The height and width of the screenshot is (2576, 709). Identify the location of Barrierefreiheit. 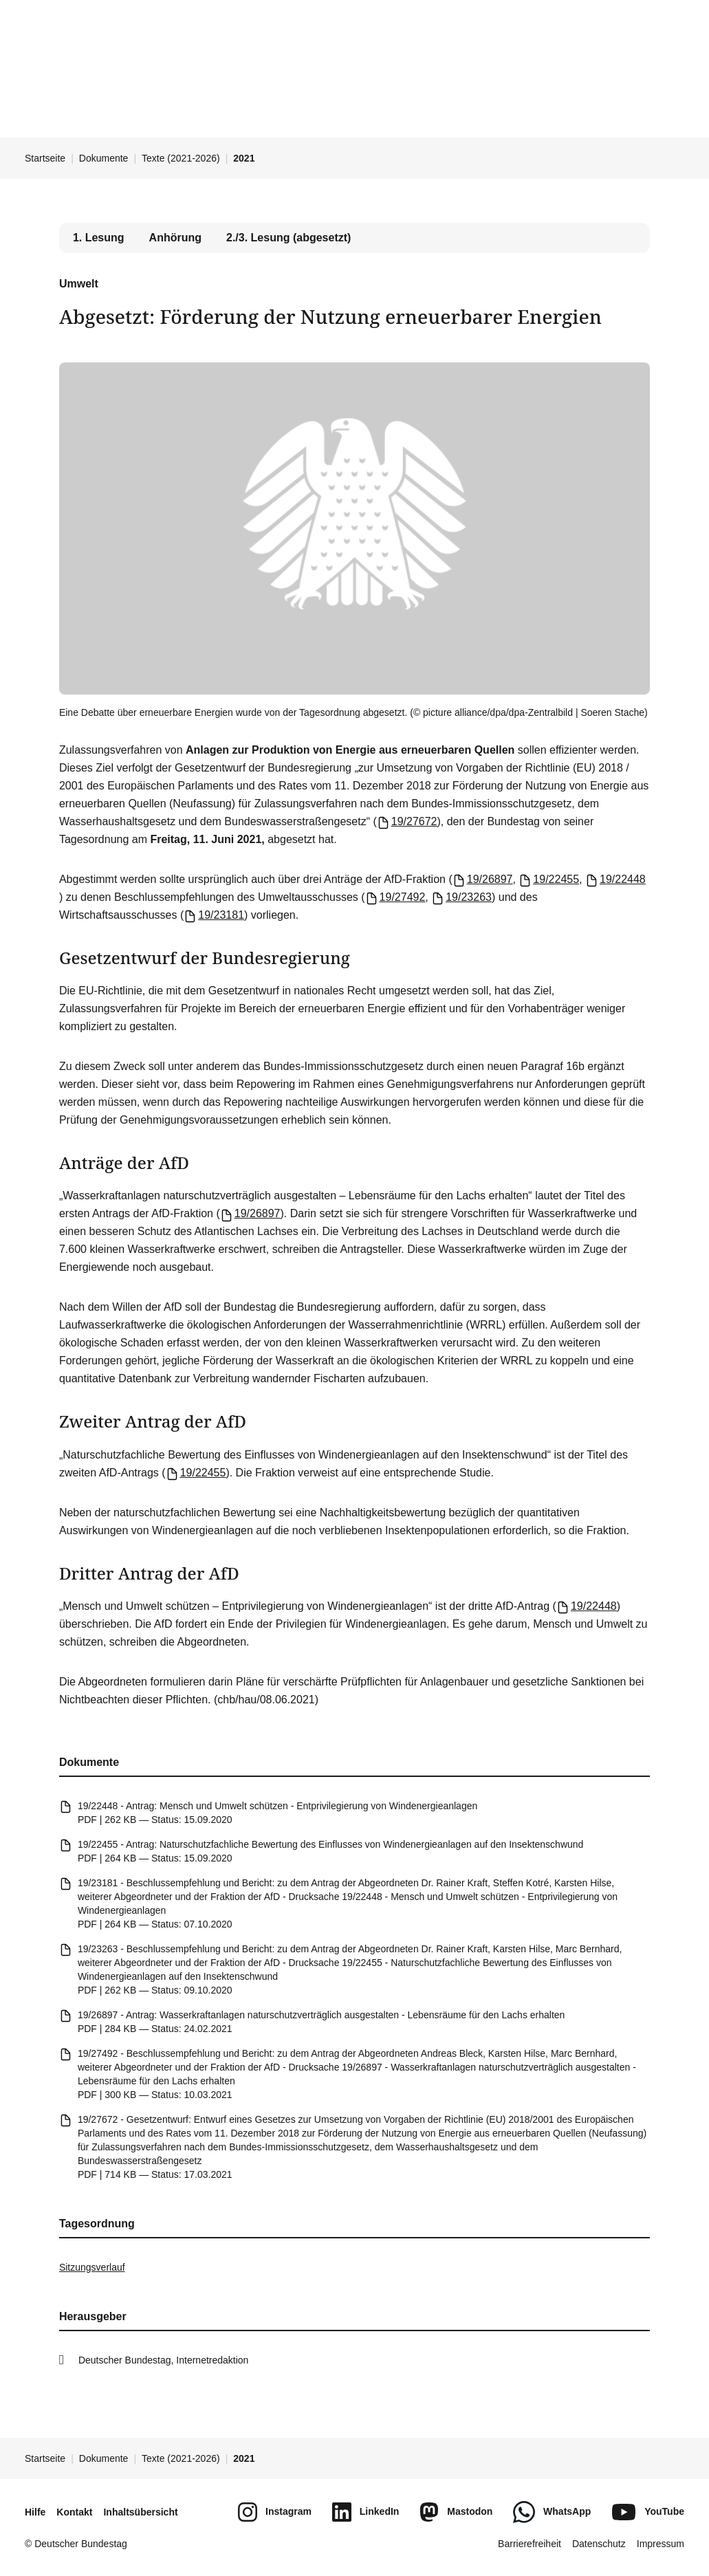
(529, 2543).